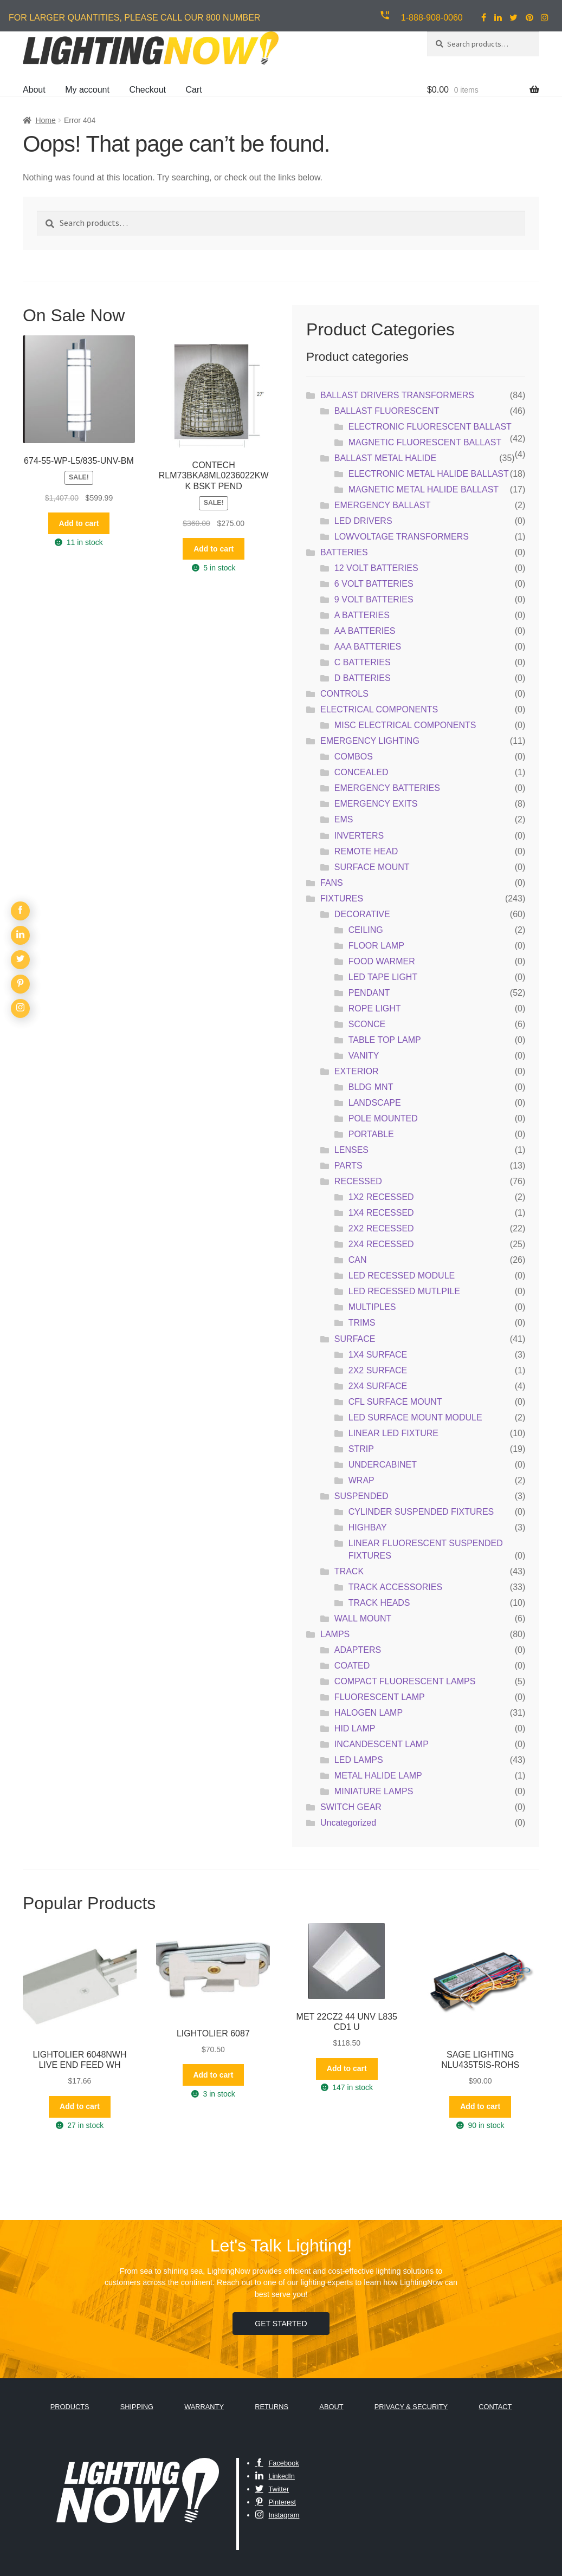  What do you see at coordinates (367, 1527) in the screenshot?
I see `HIGHBAY` at bounding box center [367, 1527].